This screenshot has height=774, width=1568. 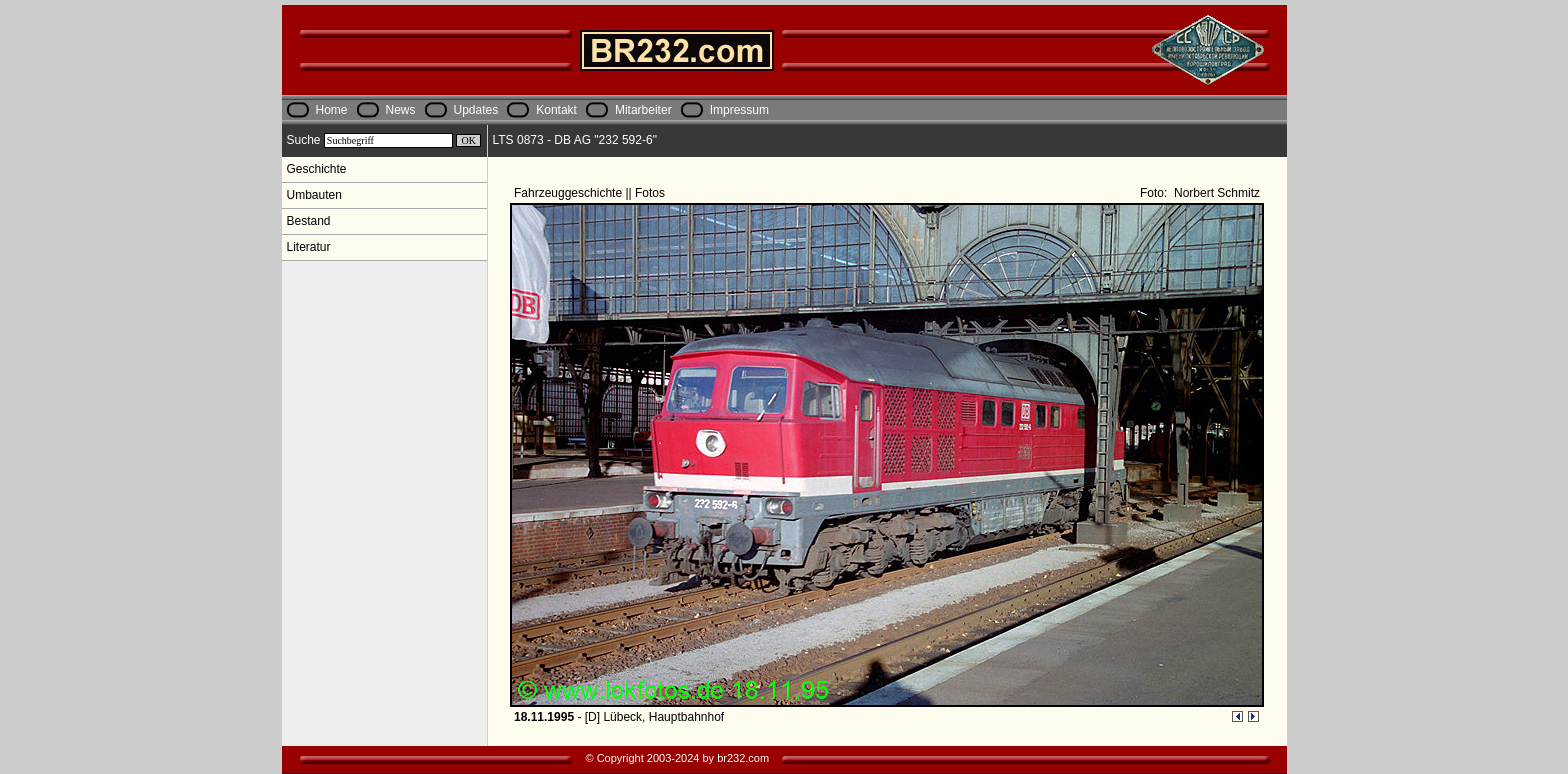 I want to click on News, so click(x=401, y=110).